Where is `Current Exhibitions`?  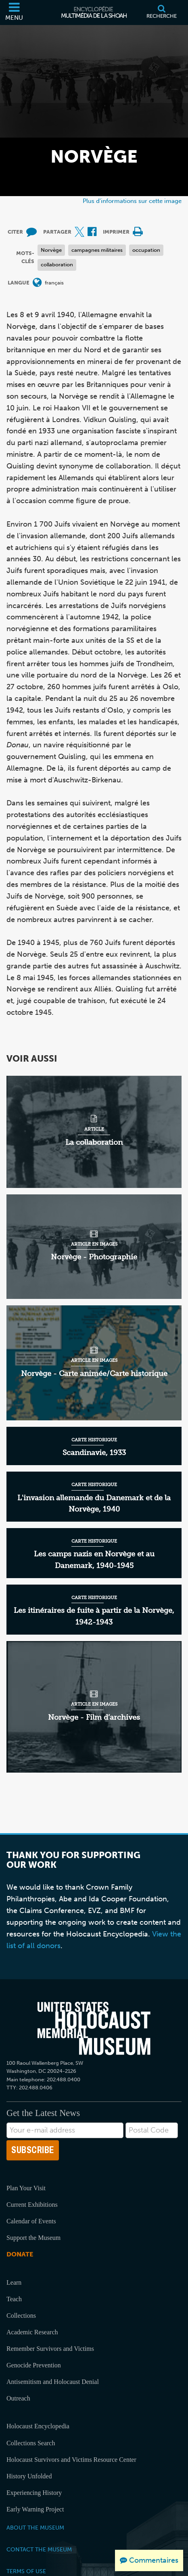 Current Exhibitions is located at coordinates (32, 2204).